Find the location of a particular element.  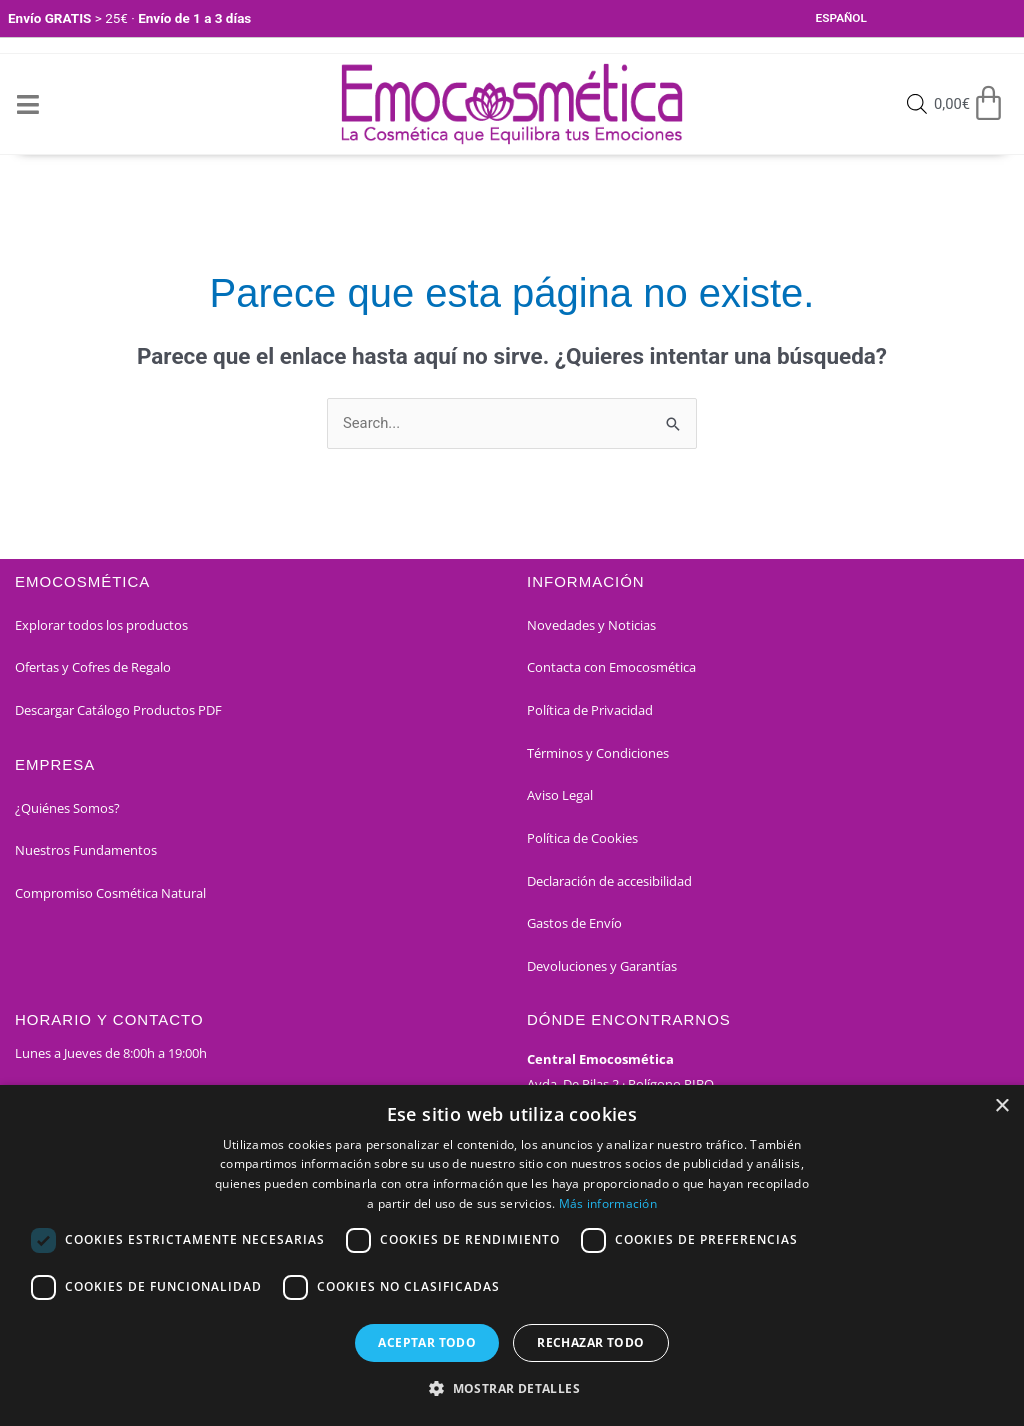

Términos y Condiciones is located at coordinates (598, 754).